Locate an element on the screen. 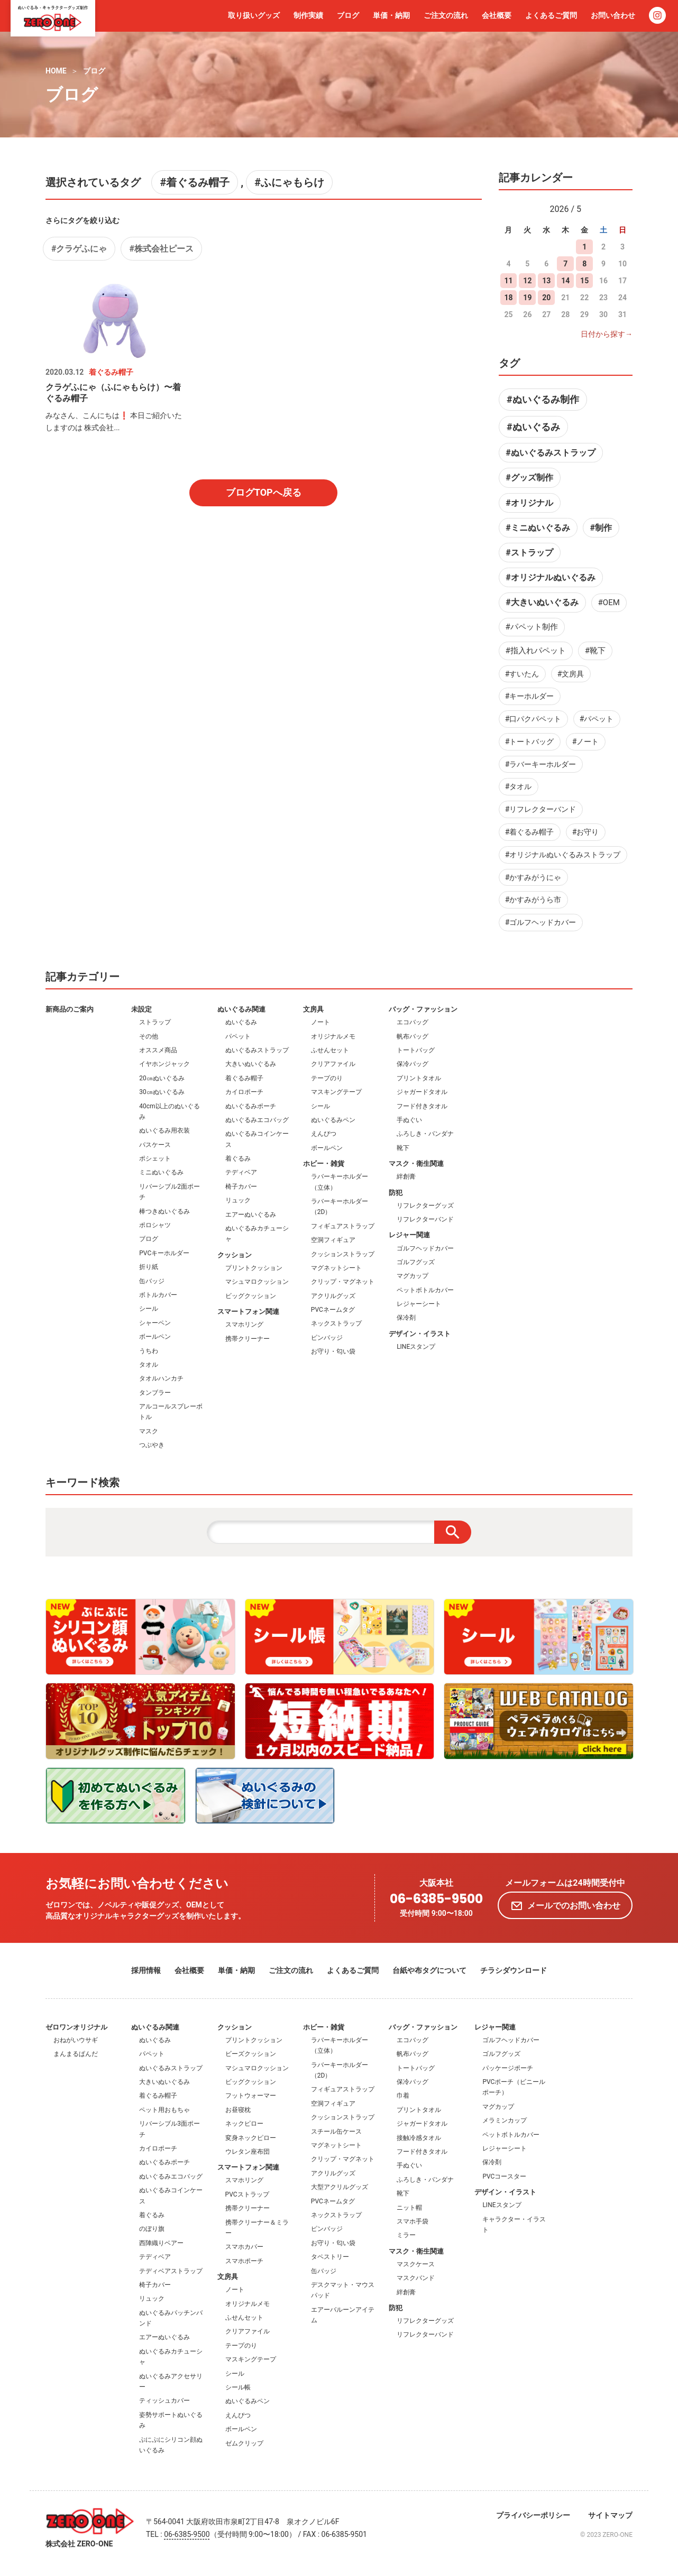 The image size is (678, 2576). お守り・匂い袋 is located at coordinates (333, 1351).